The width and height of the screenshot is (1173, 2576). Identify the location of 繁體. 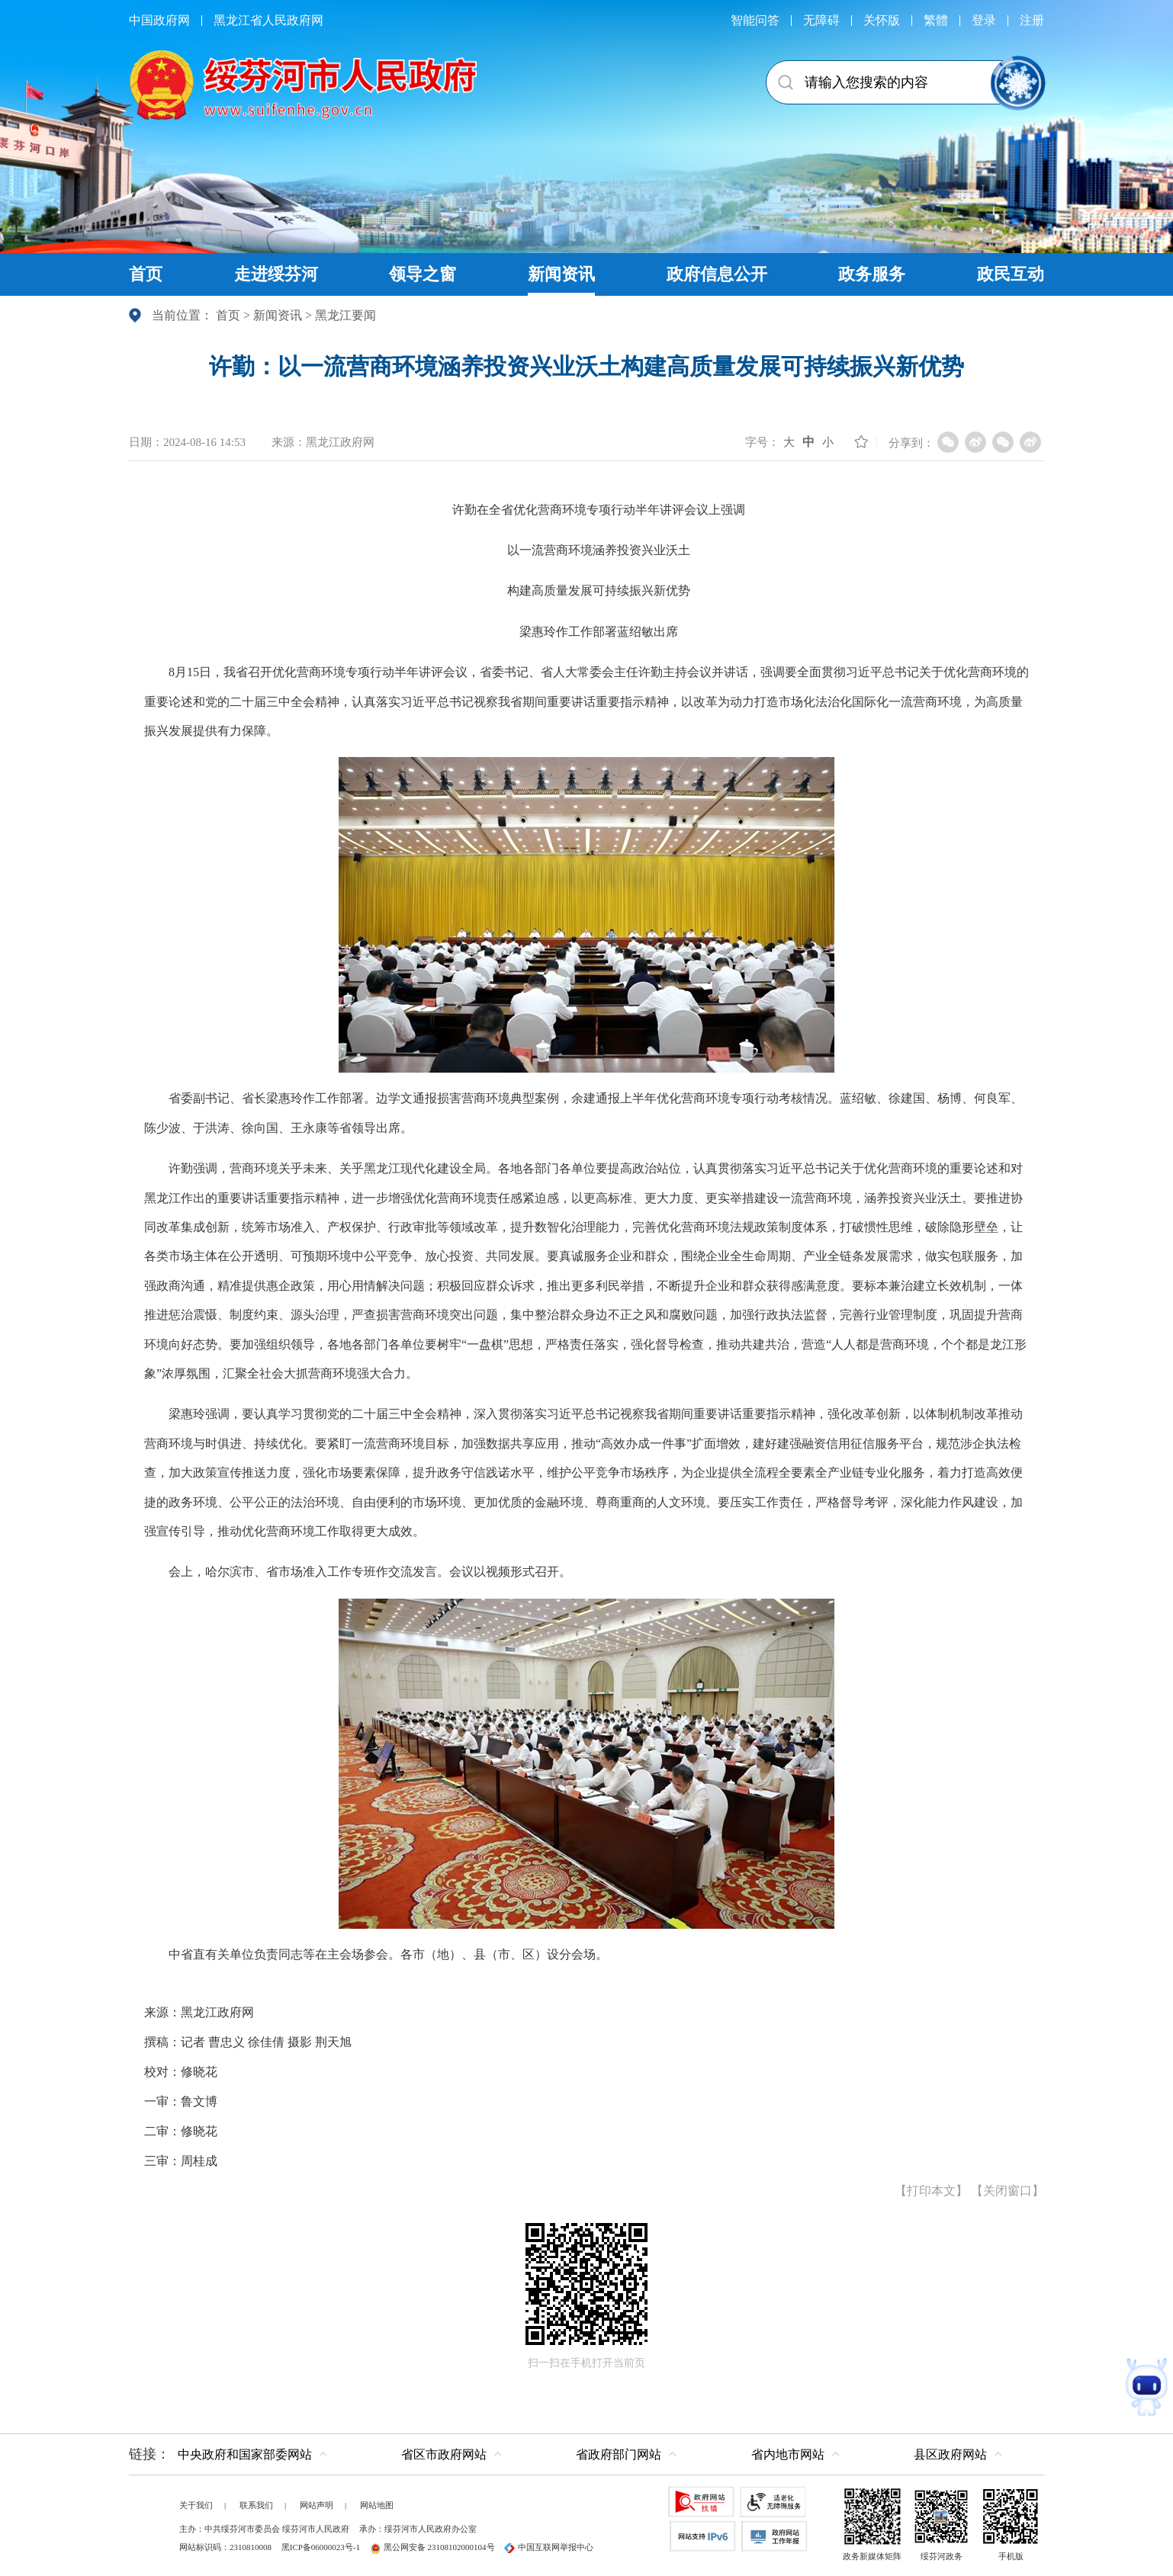
(936, 20).